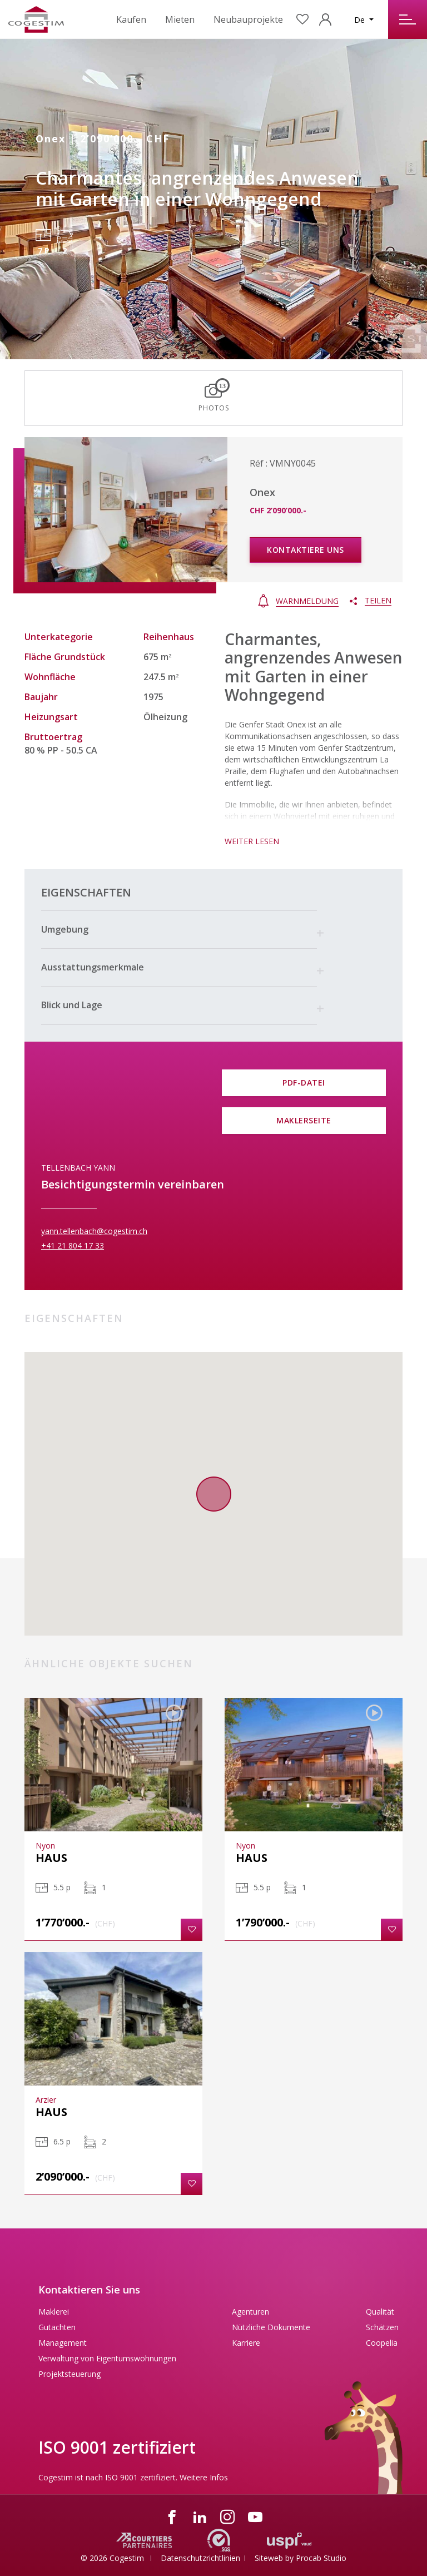 Image resolution: width=427 pixels, height=2576 pixels. Describe the element at coordinates (180, 19) in the screenshot. I see `Mieten` at that location.